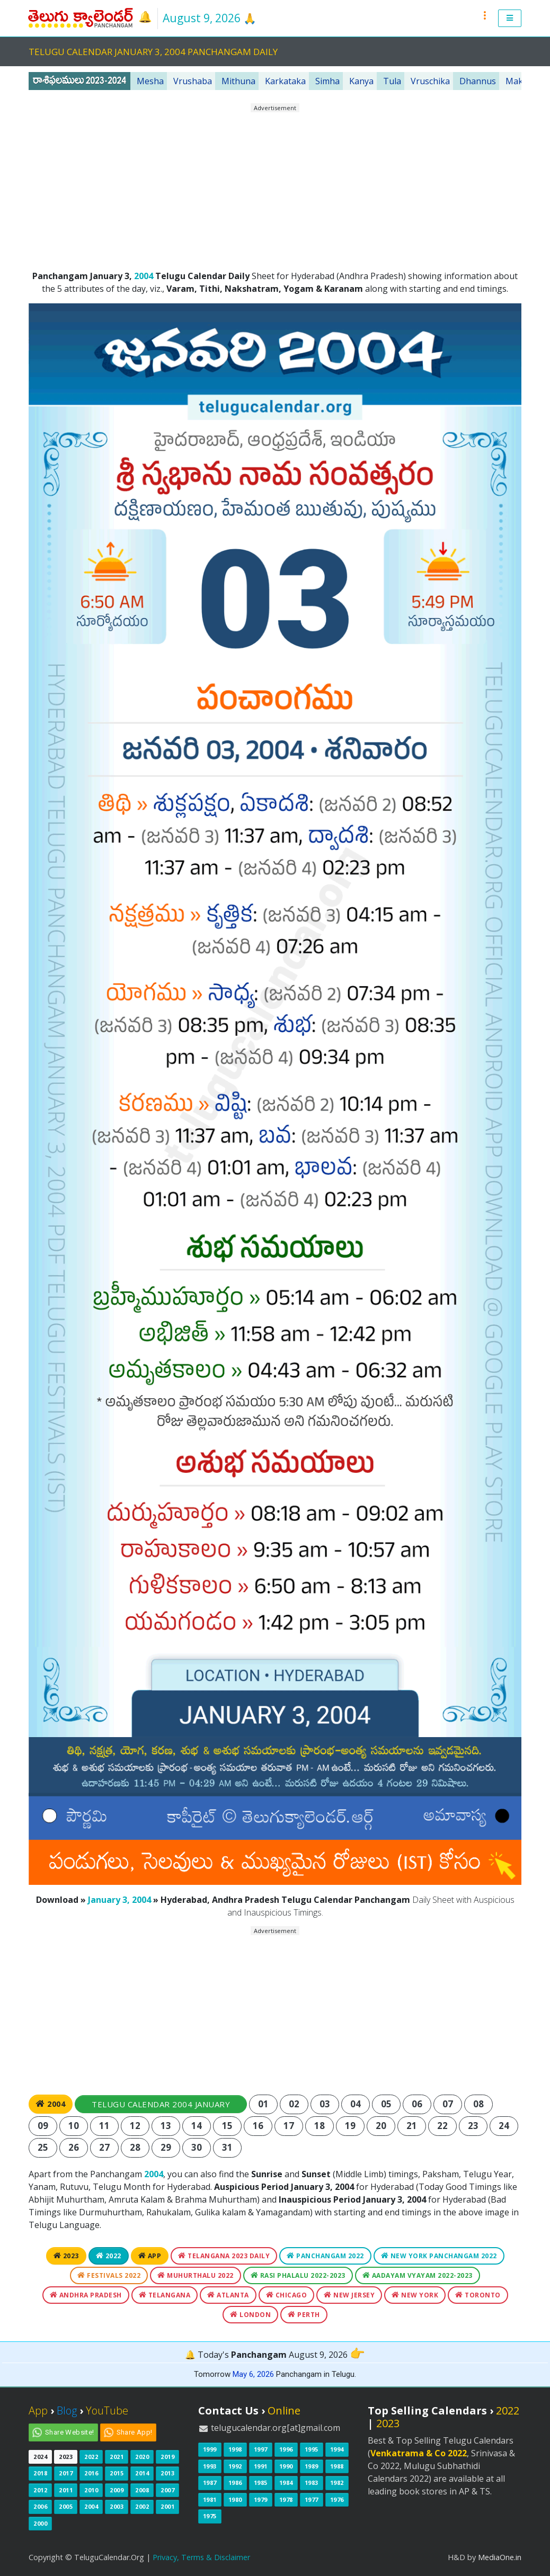 Image resolution: width=550 pixels, height=2576 pixels. Describe the element at coordinates (325, 2104) in the screenshot. I see `03` at that location.